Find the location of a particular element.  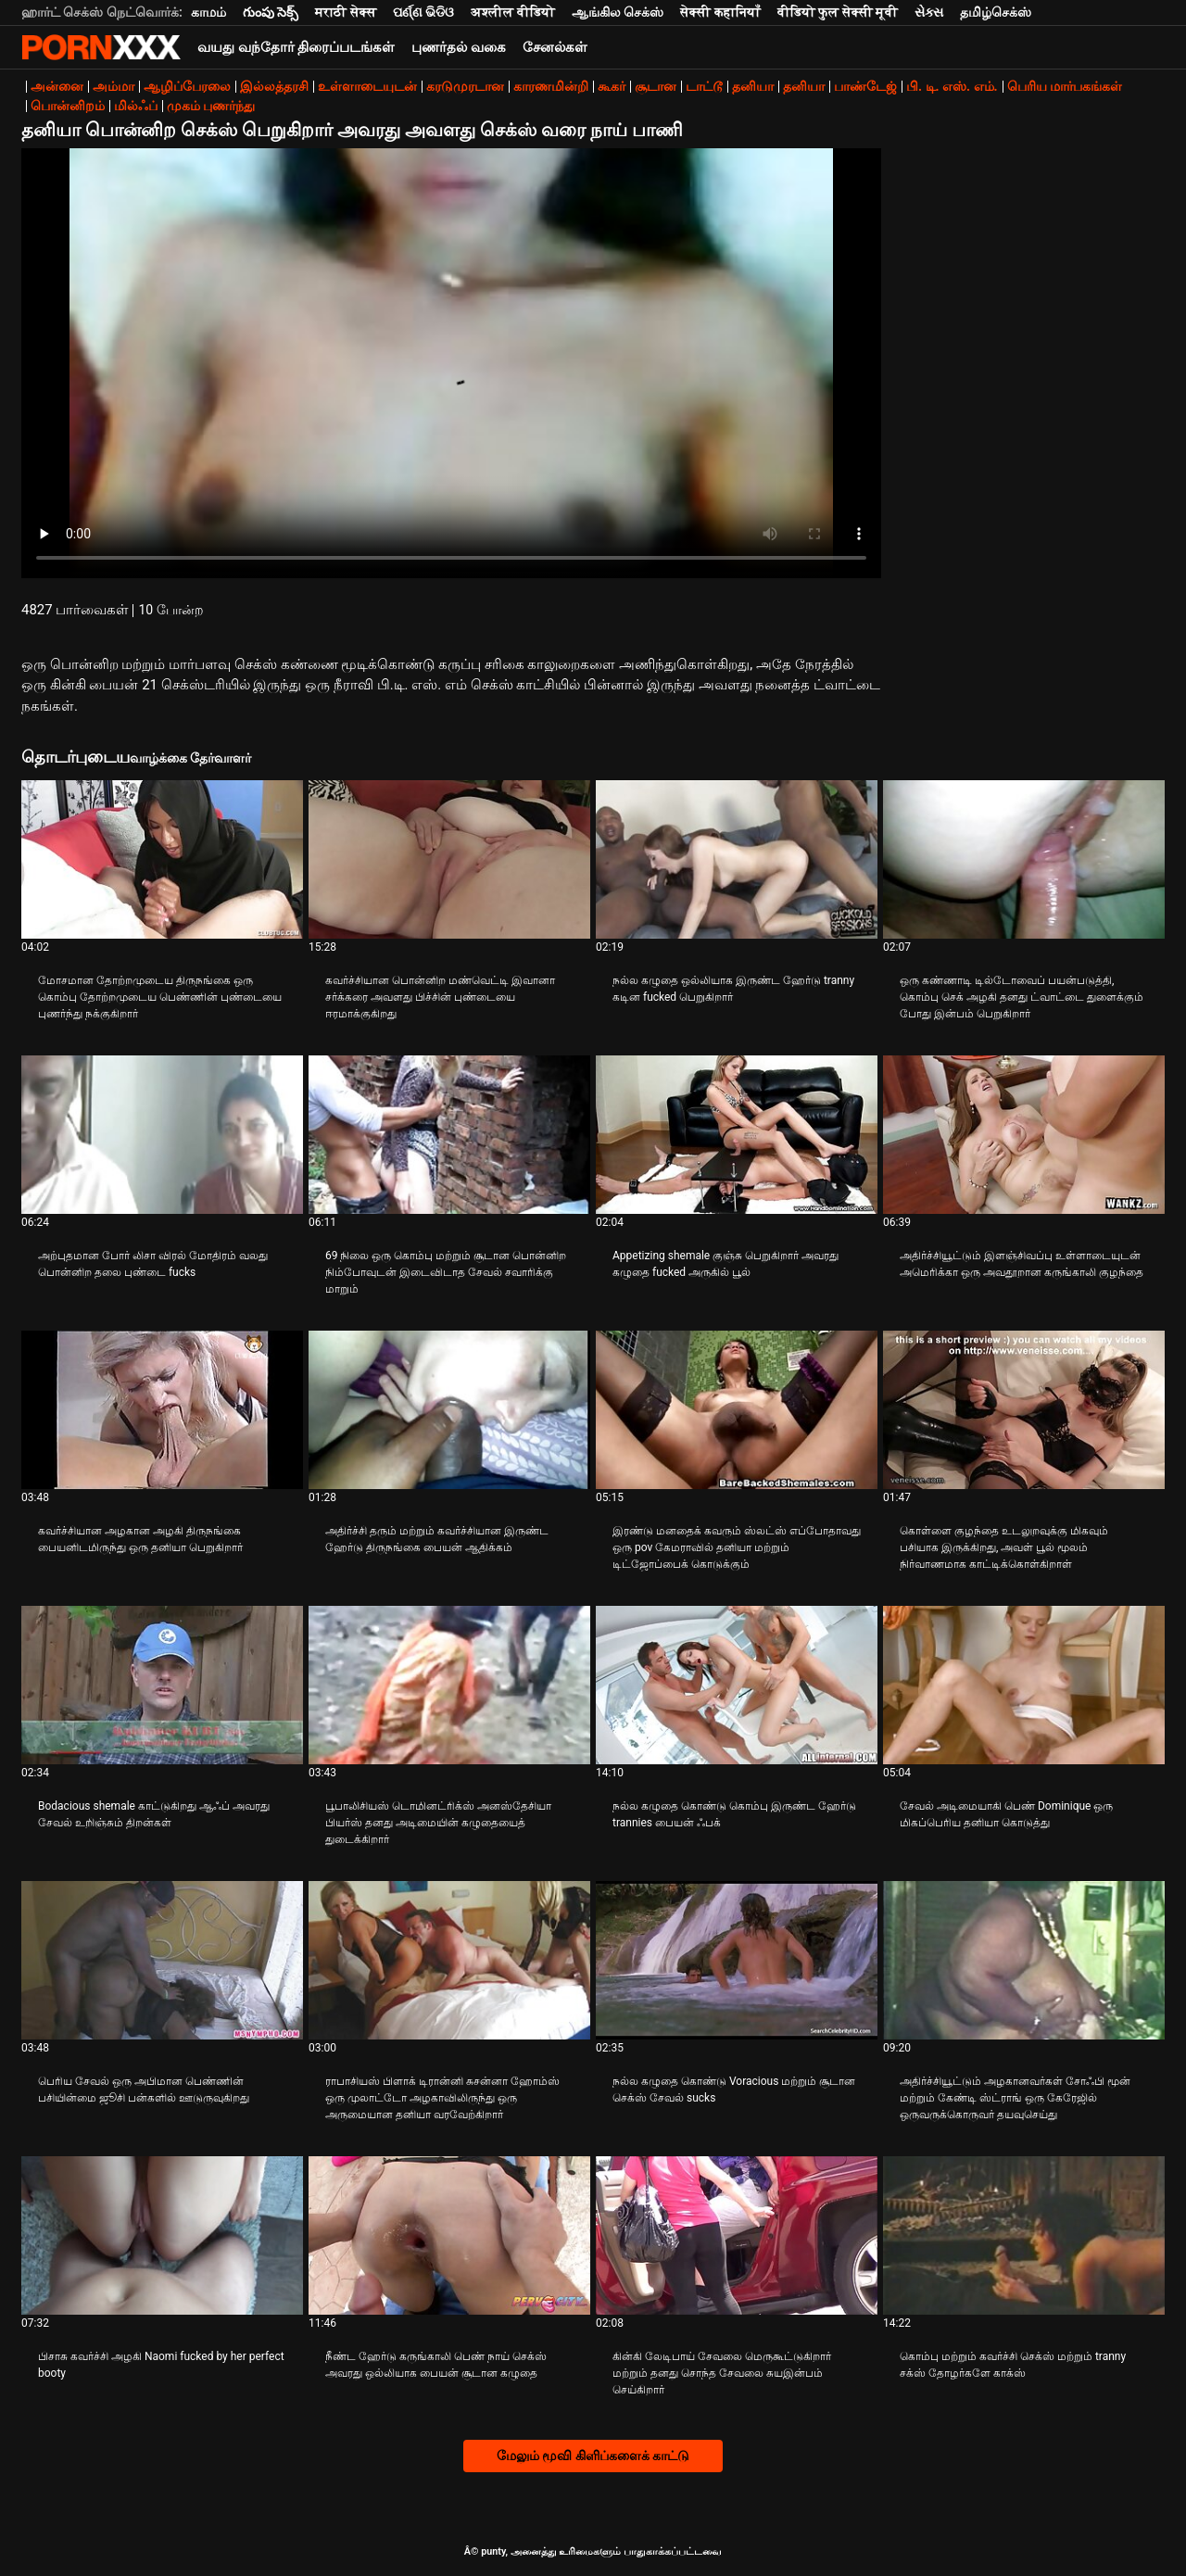

[பற்றி வீடியோ பார்க்கவும் நல்ல கழுதை கொண்டு கொம்பு இருண்ட ஹேர்டு trannies பையன் ஃபக்] is located at coordinates (736, 1685).